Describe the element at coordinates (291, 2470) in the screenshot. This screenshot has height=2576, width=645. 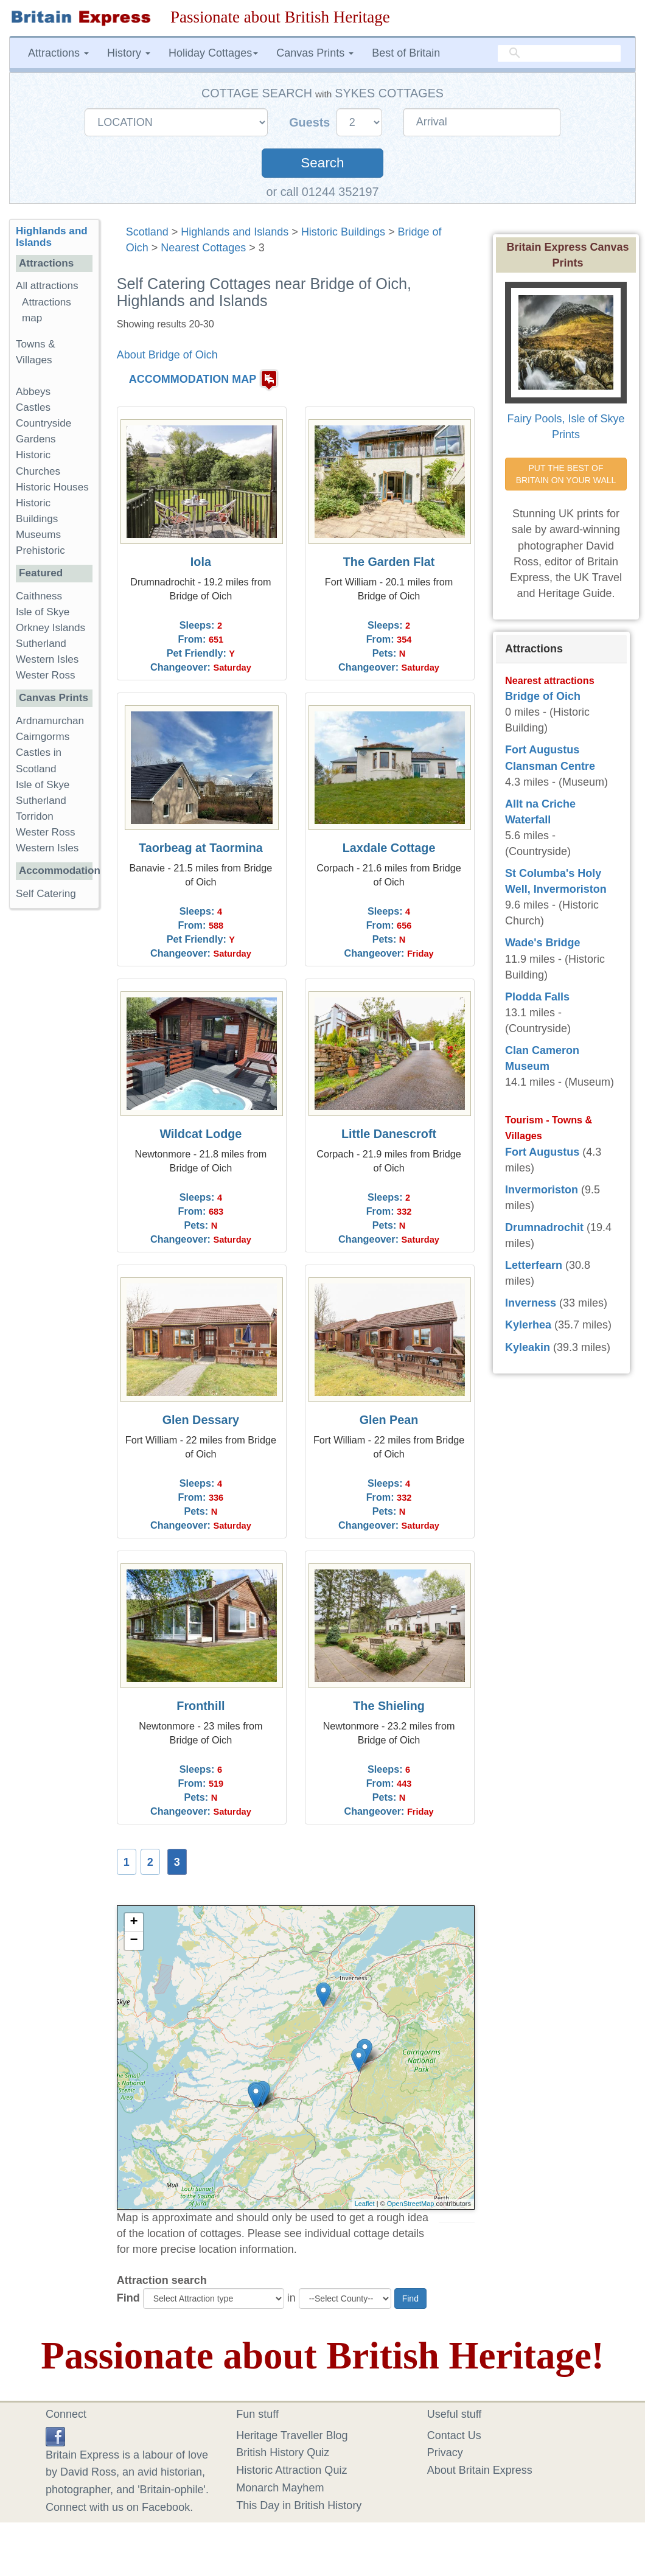
I see `Historic Attraction Quiz` at that location.